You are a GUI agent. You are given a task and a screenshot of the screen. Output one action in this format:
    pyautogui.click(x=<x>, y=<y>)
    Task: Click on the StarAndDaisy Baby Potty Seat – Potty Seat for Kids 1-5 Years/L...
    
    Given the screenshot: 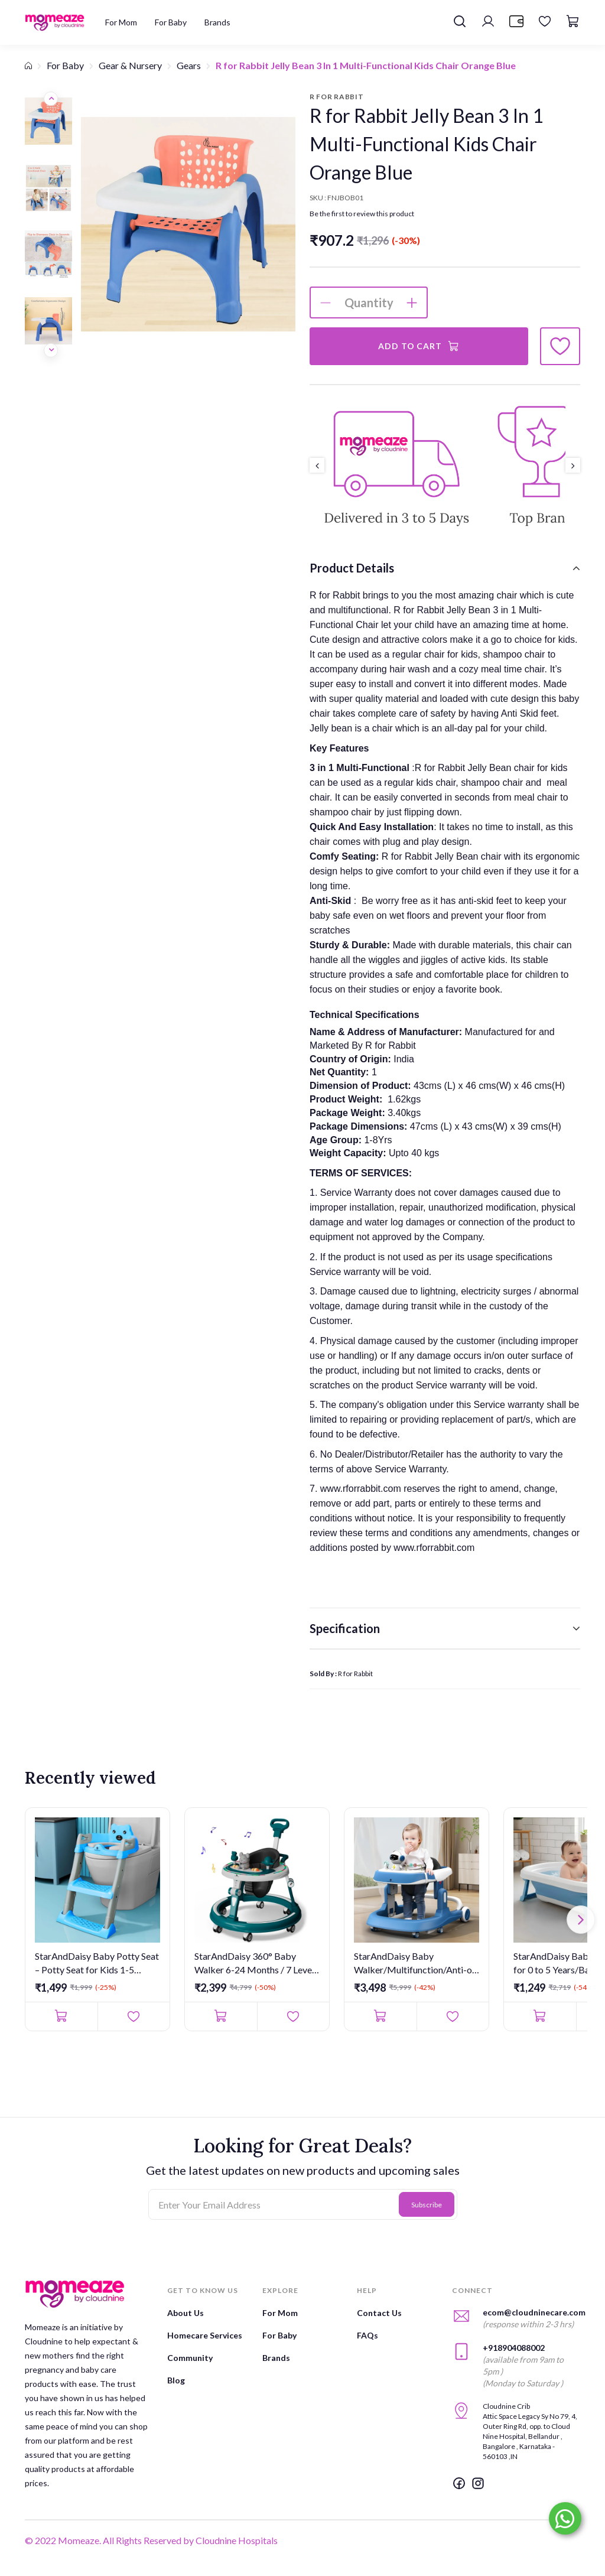 What is the action you would take?
    pyautogui.click(x=97, y=1963)
    